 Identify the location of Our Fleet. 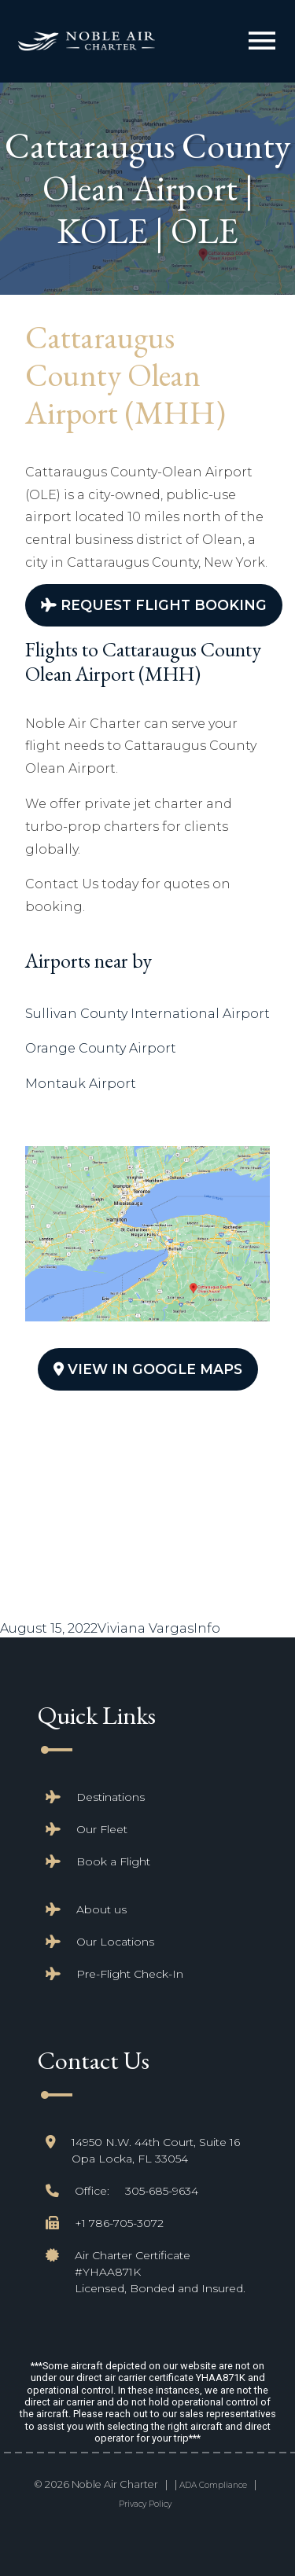
(101, 1829).